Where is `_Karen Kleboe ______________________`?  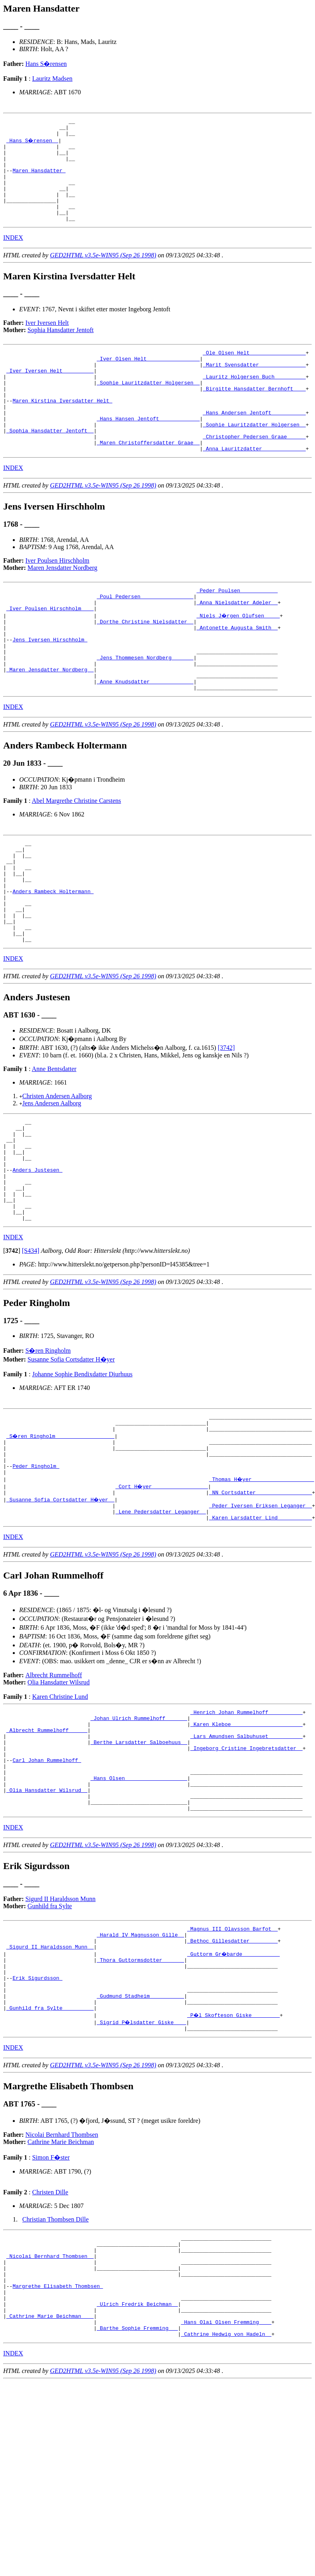 _Karen Kleboe ______________________ is located at coordinates (246, 1842).